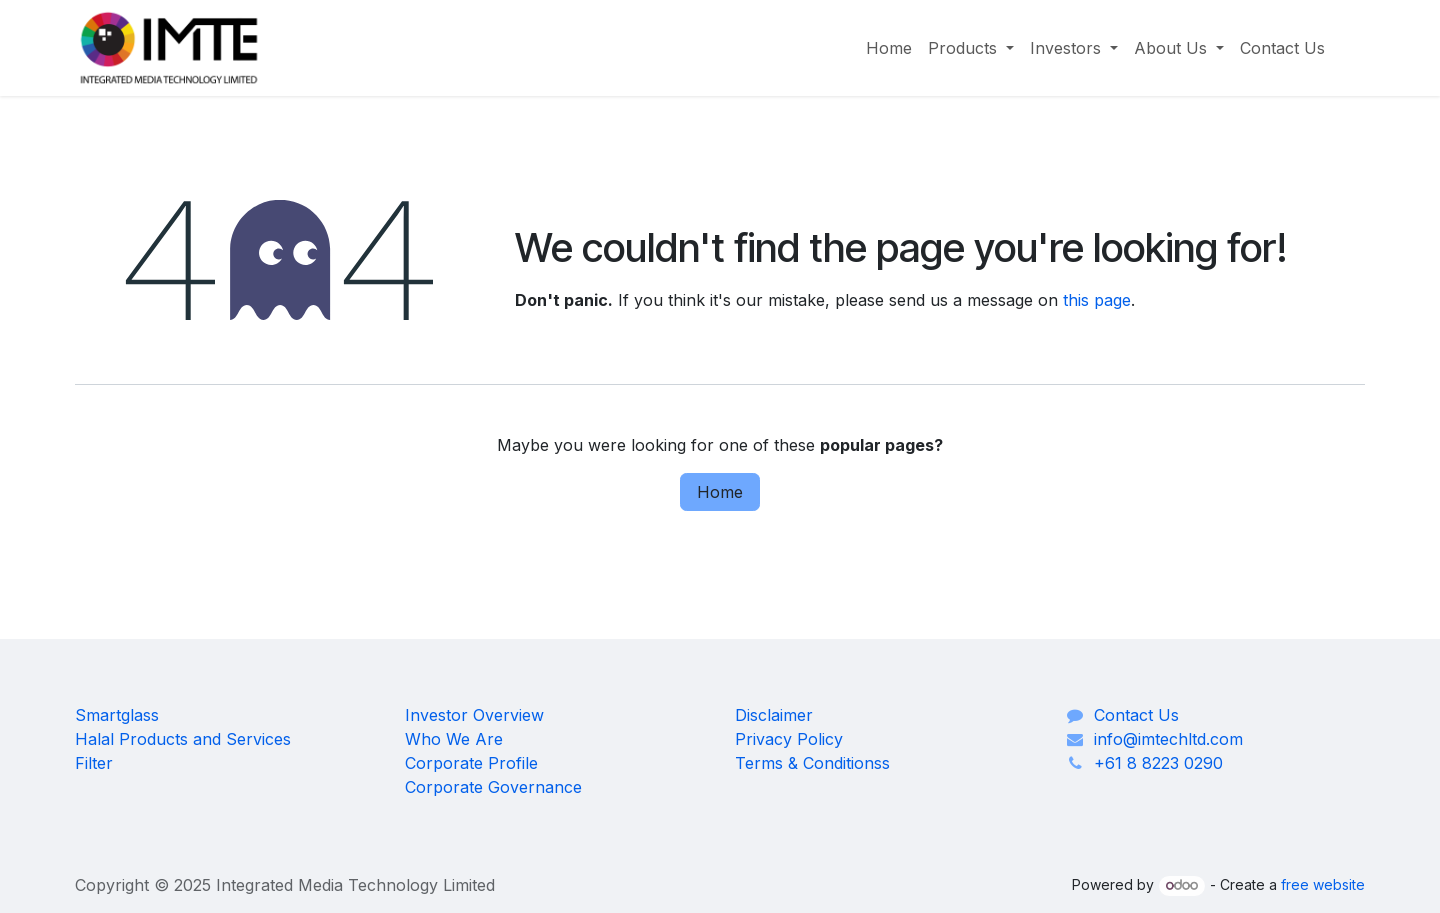 This screenshot has height=913, width=1440. I want to click on free website, so click(1323, 884).